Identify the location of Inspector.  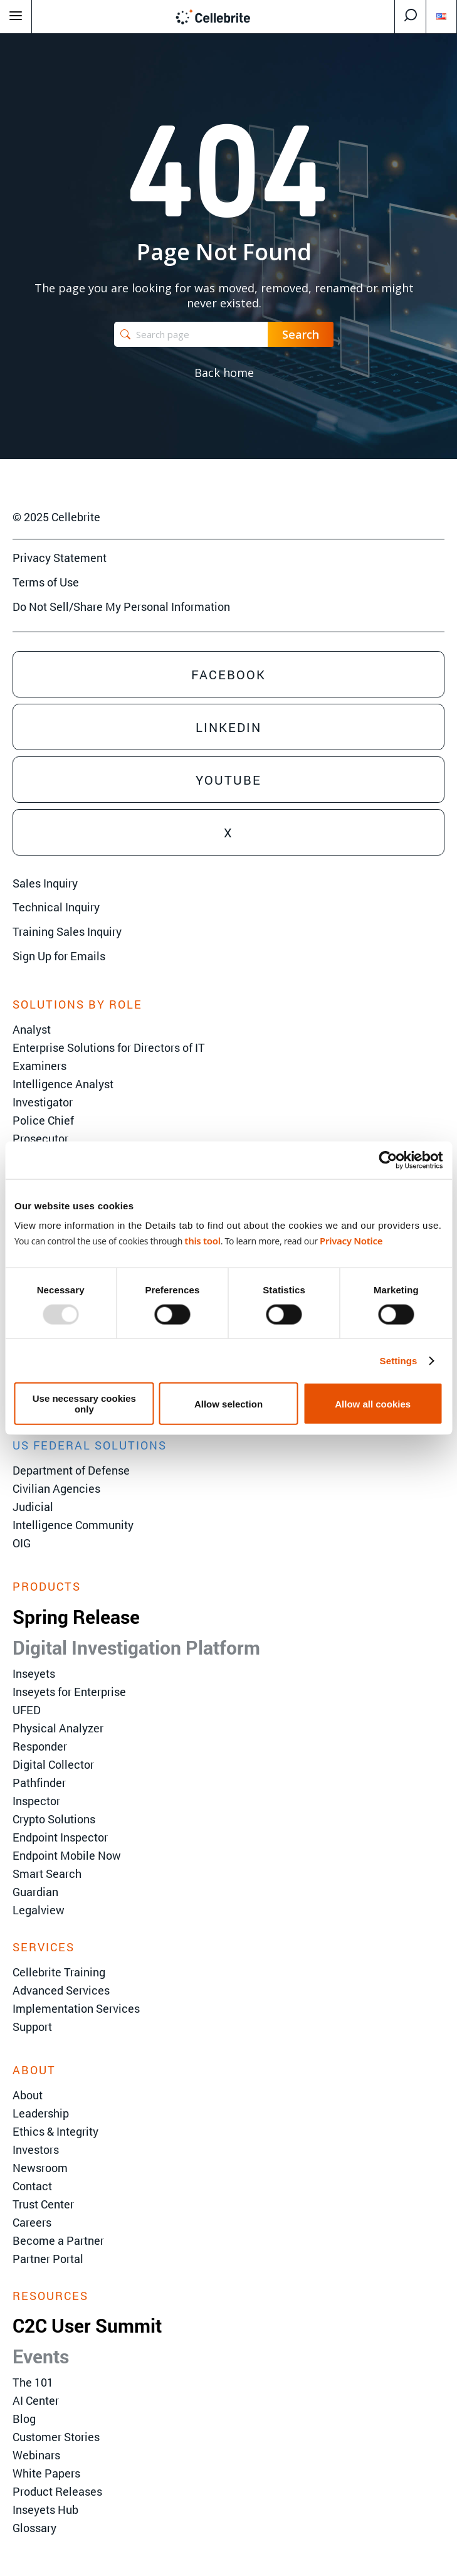
(36, 1800).